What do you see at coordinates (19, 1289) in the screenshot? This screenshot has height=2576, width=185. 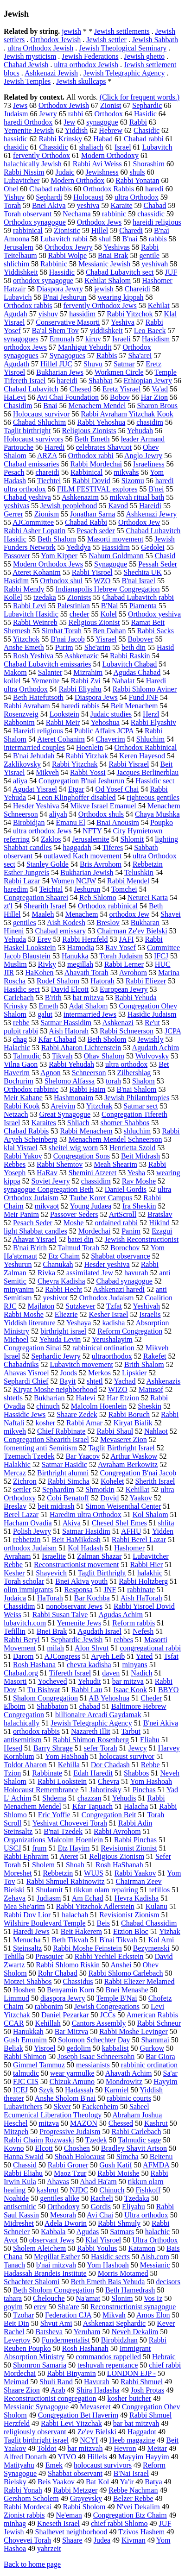 I see `minyanim` at bounding box center [19, 1289].